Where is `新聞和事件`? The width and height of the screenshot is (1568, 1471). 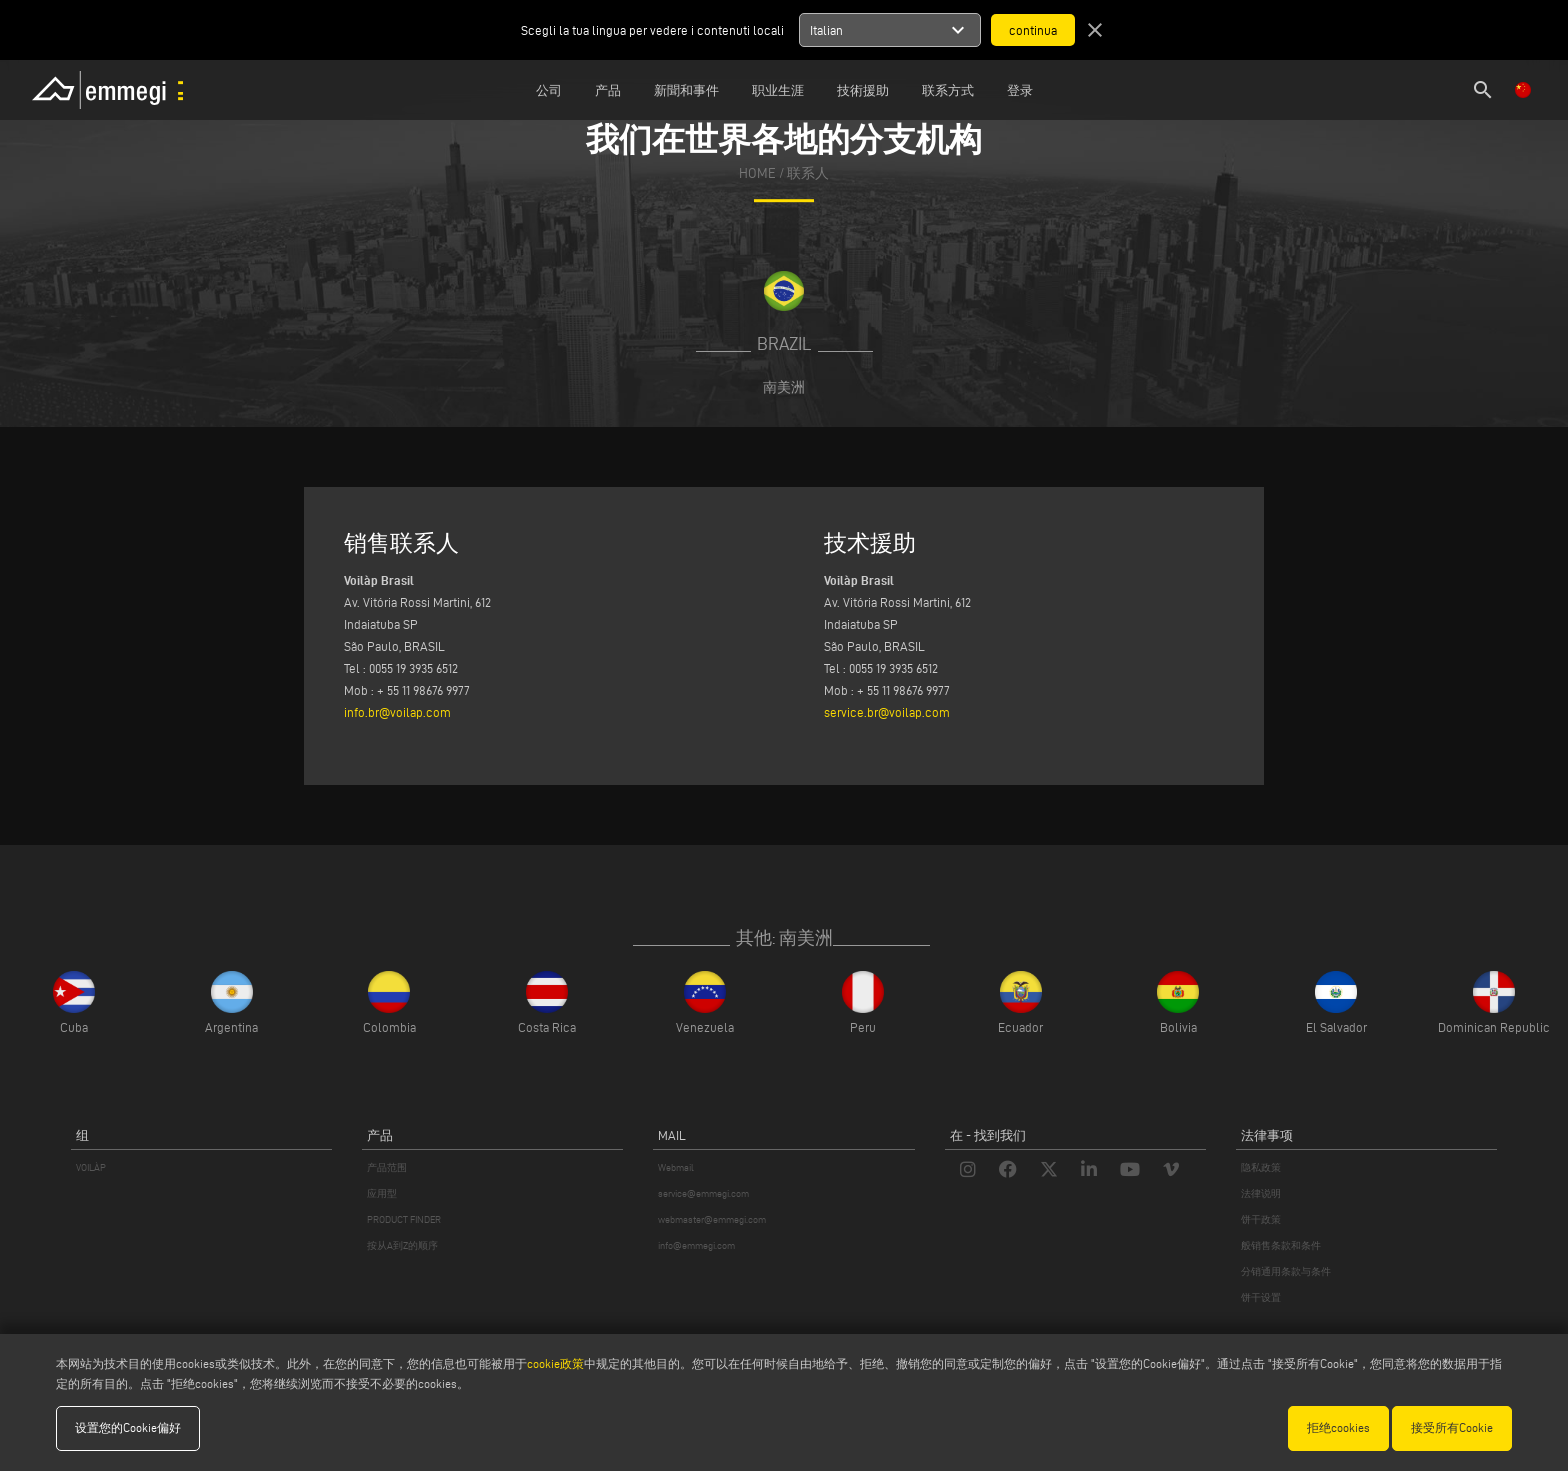 新聞和事件 is located at coordinates (686, 90).